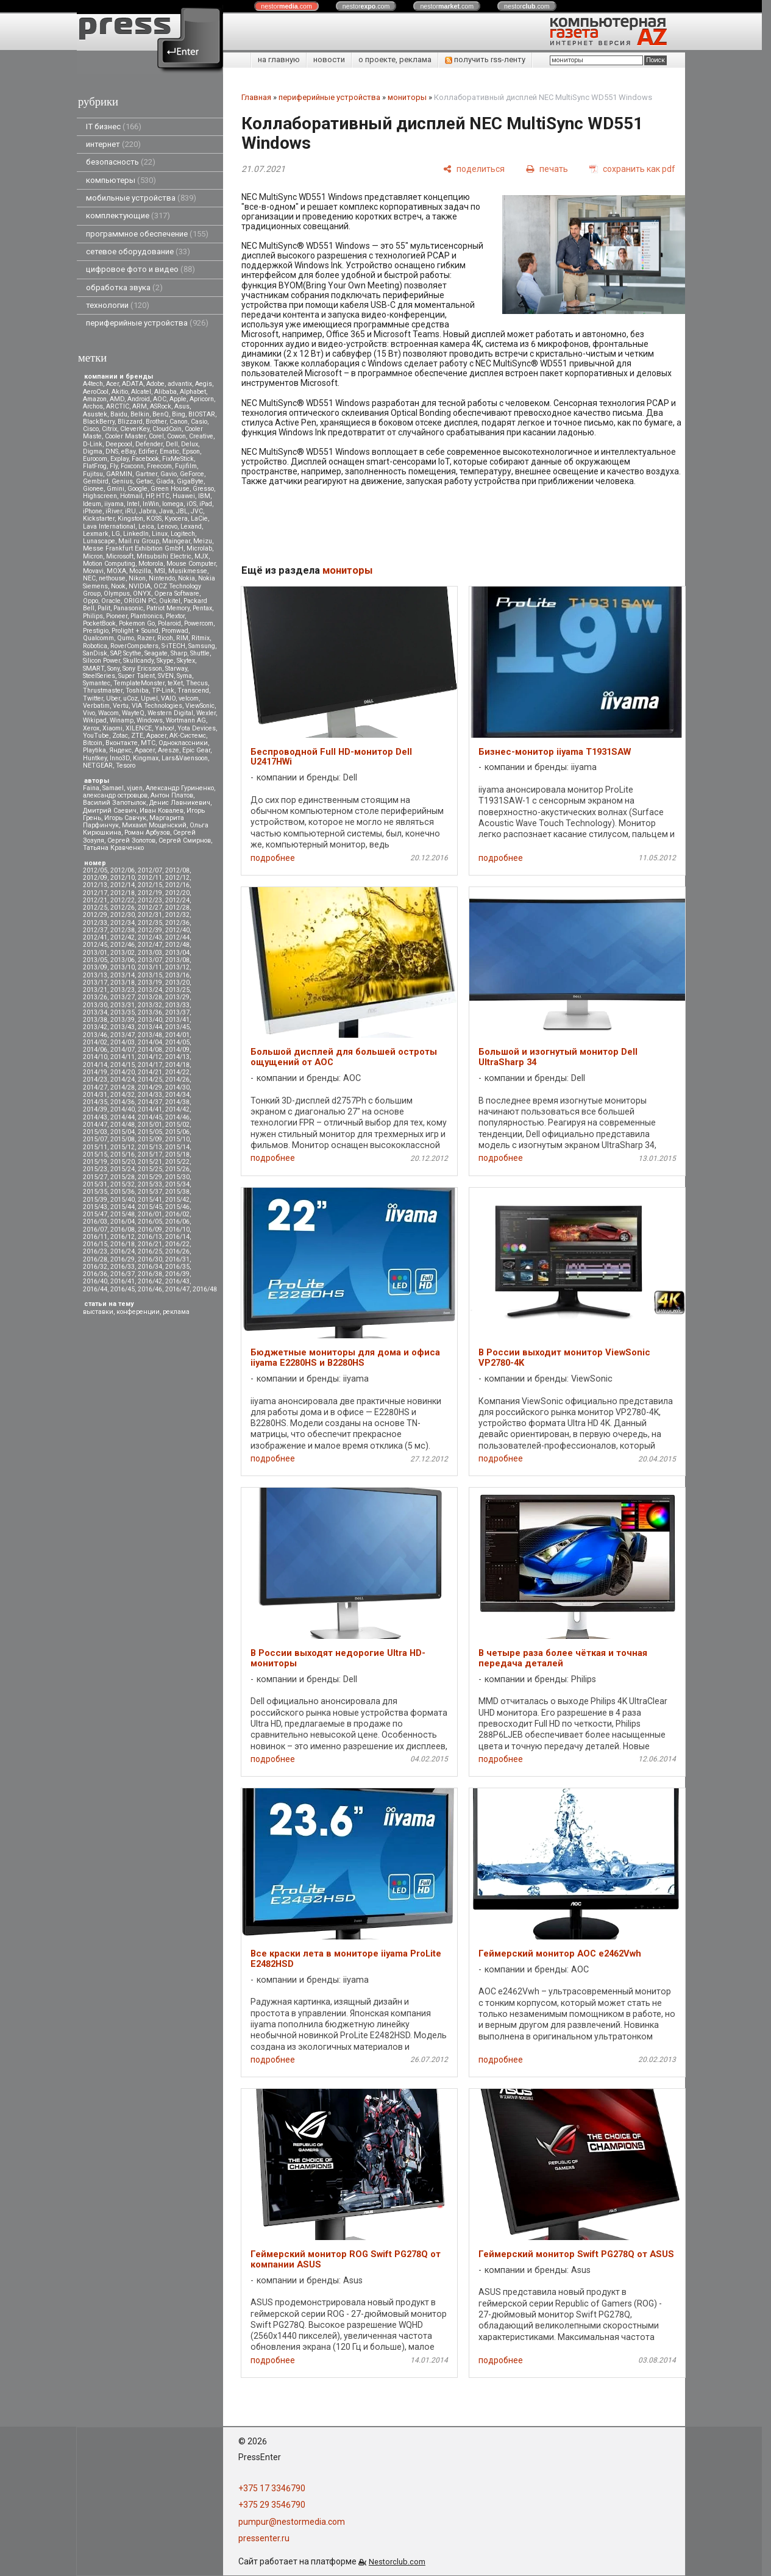 This screenshot has width=771, height=2576. I want to click on Musikmesse, so click(187, 571).